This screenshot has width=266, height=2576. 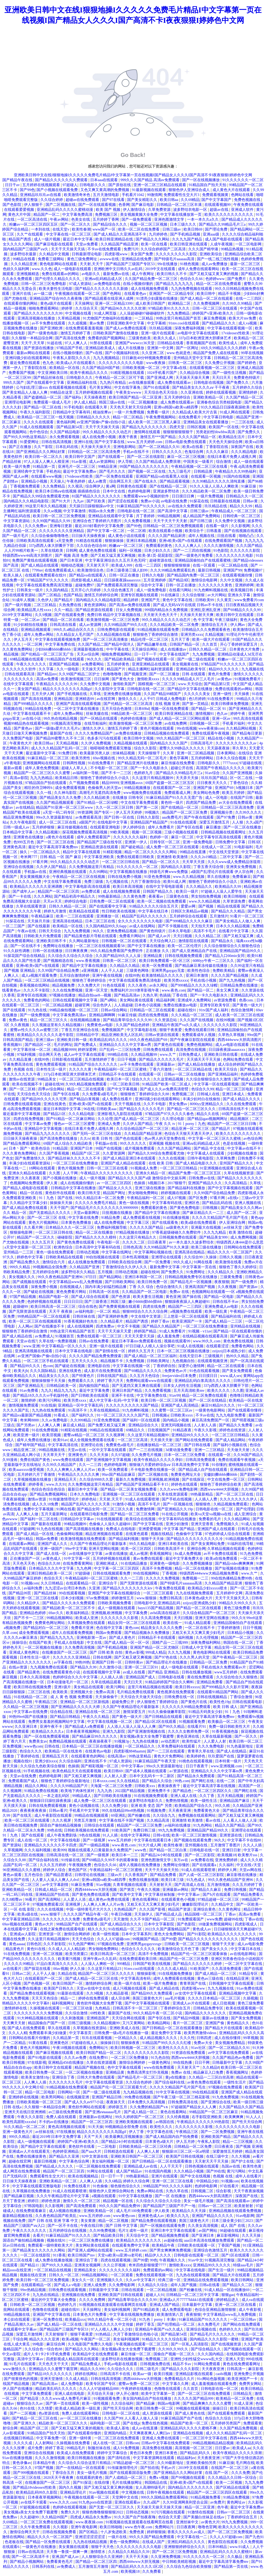 What do you see at coordinates (243, 1954) in the screenshot?
I see `av在线电影网站` at bounding box center [243, 1954].